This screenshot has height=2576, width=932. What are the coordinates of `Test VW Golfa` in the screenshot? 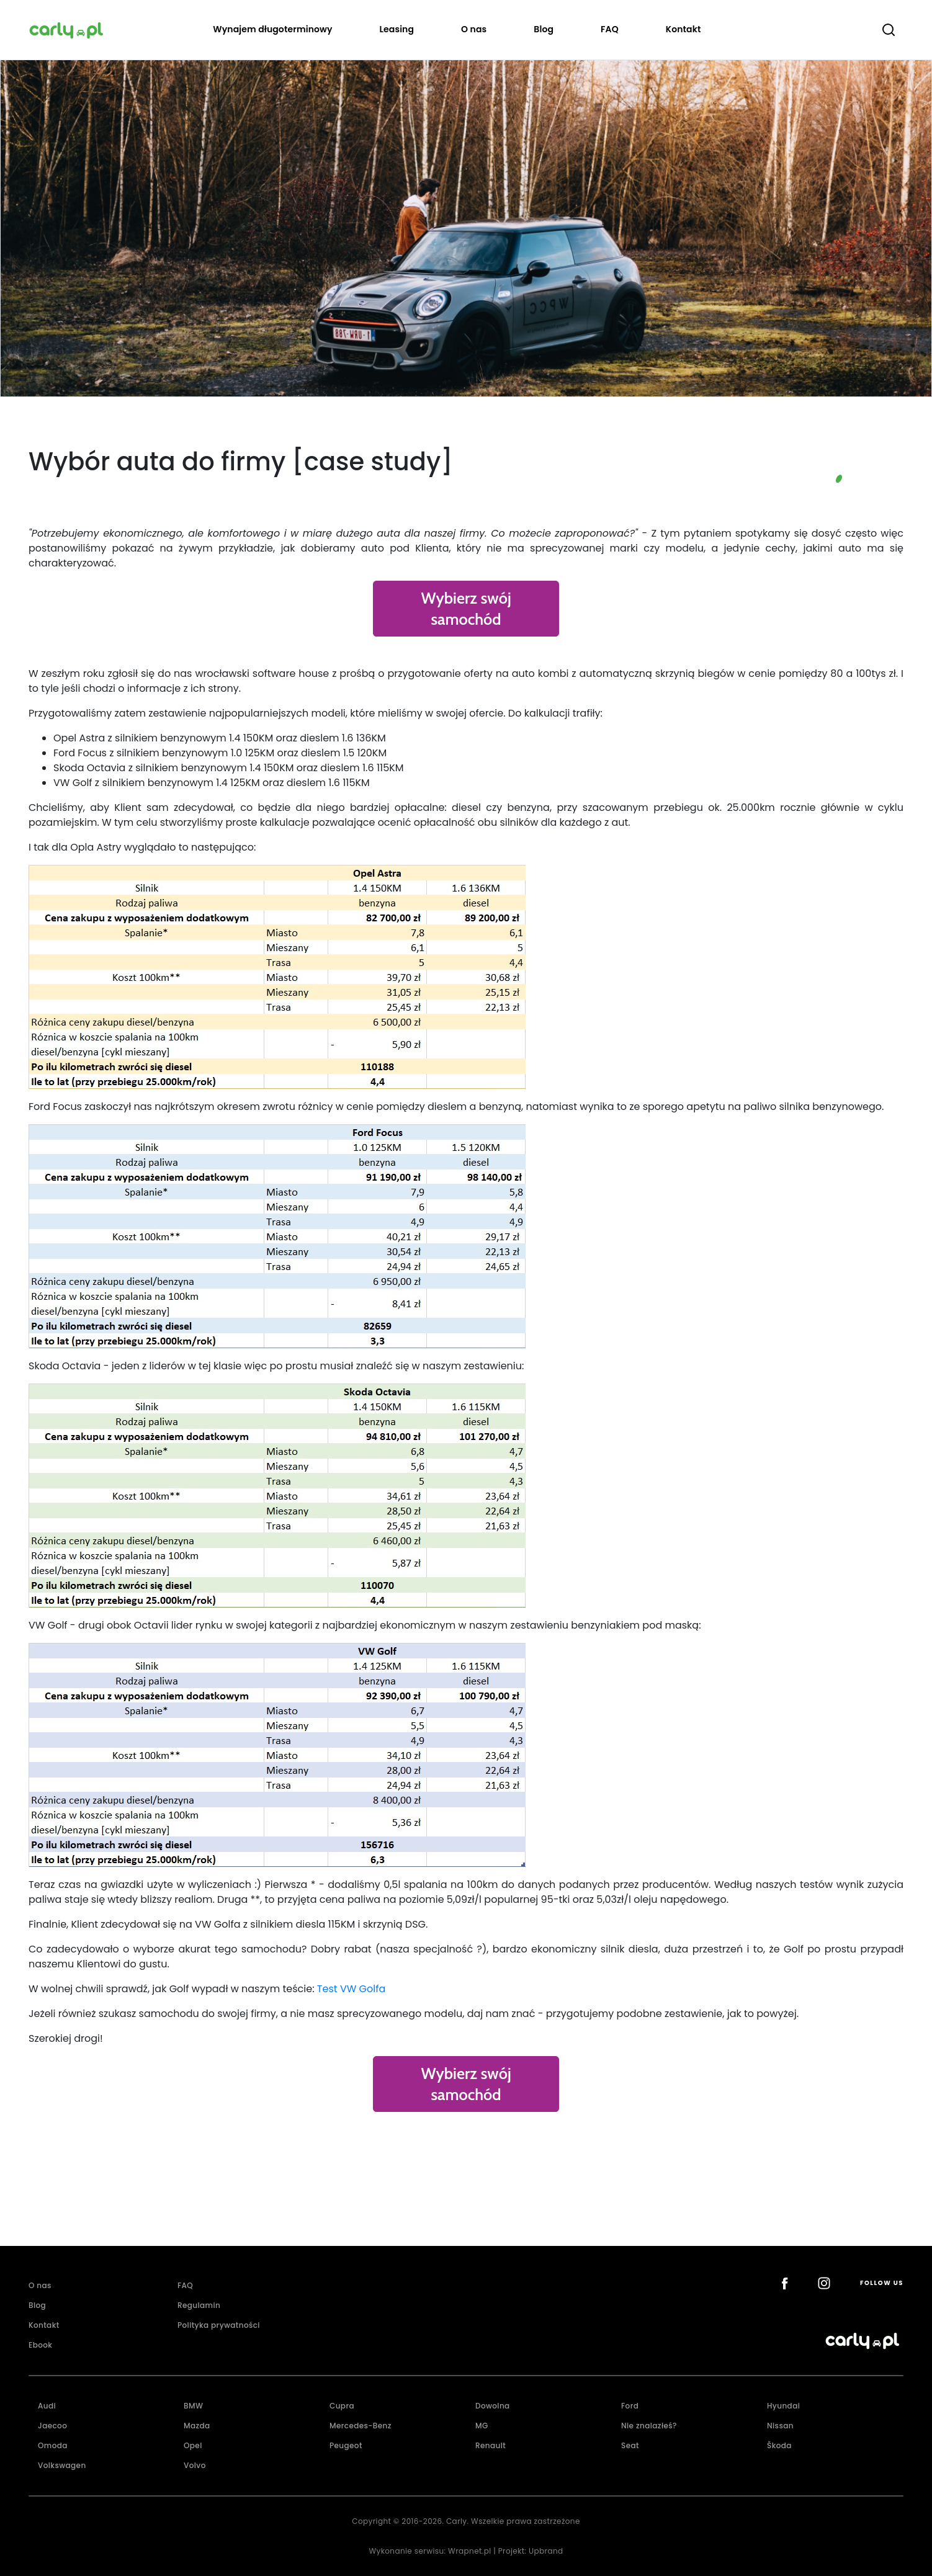 It's located at (352, 1989).